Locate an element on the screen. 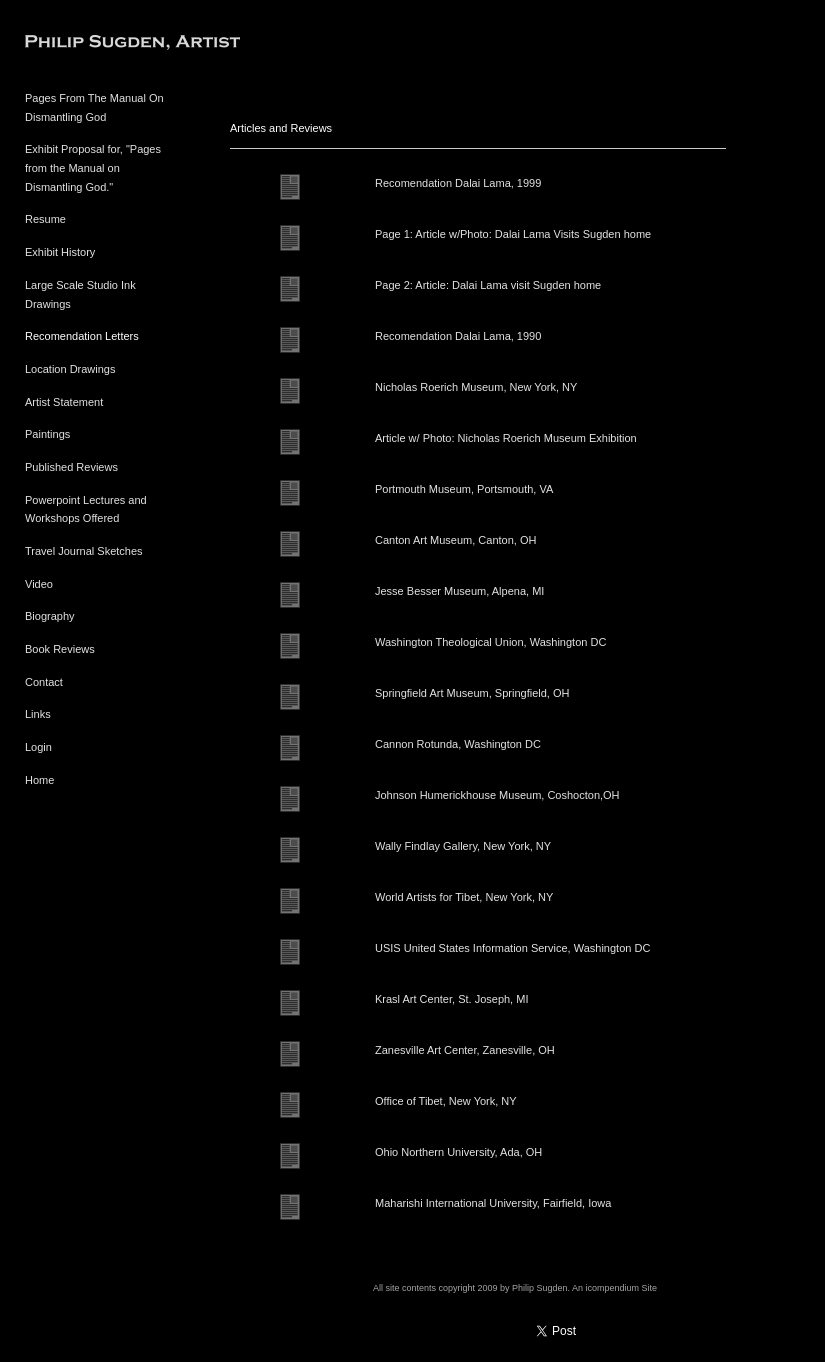  Biography is located at coordinates (50, 616).